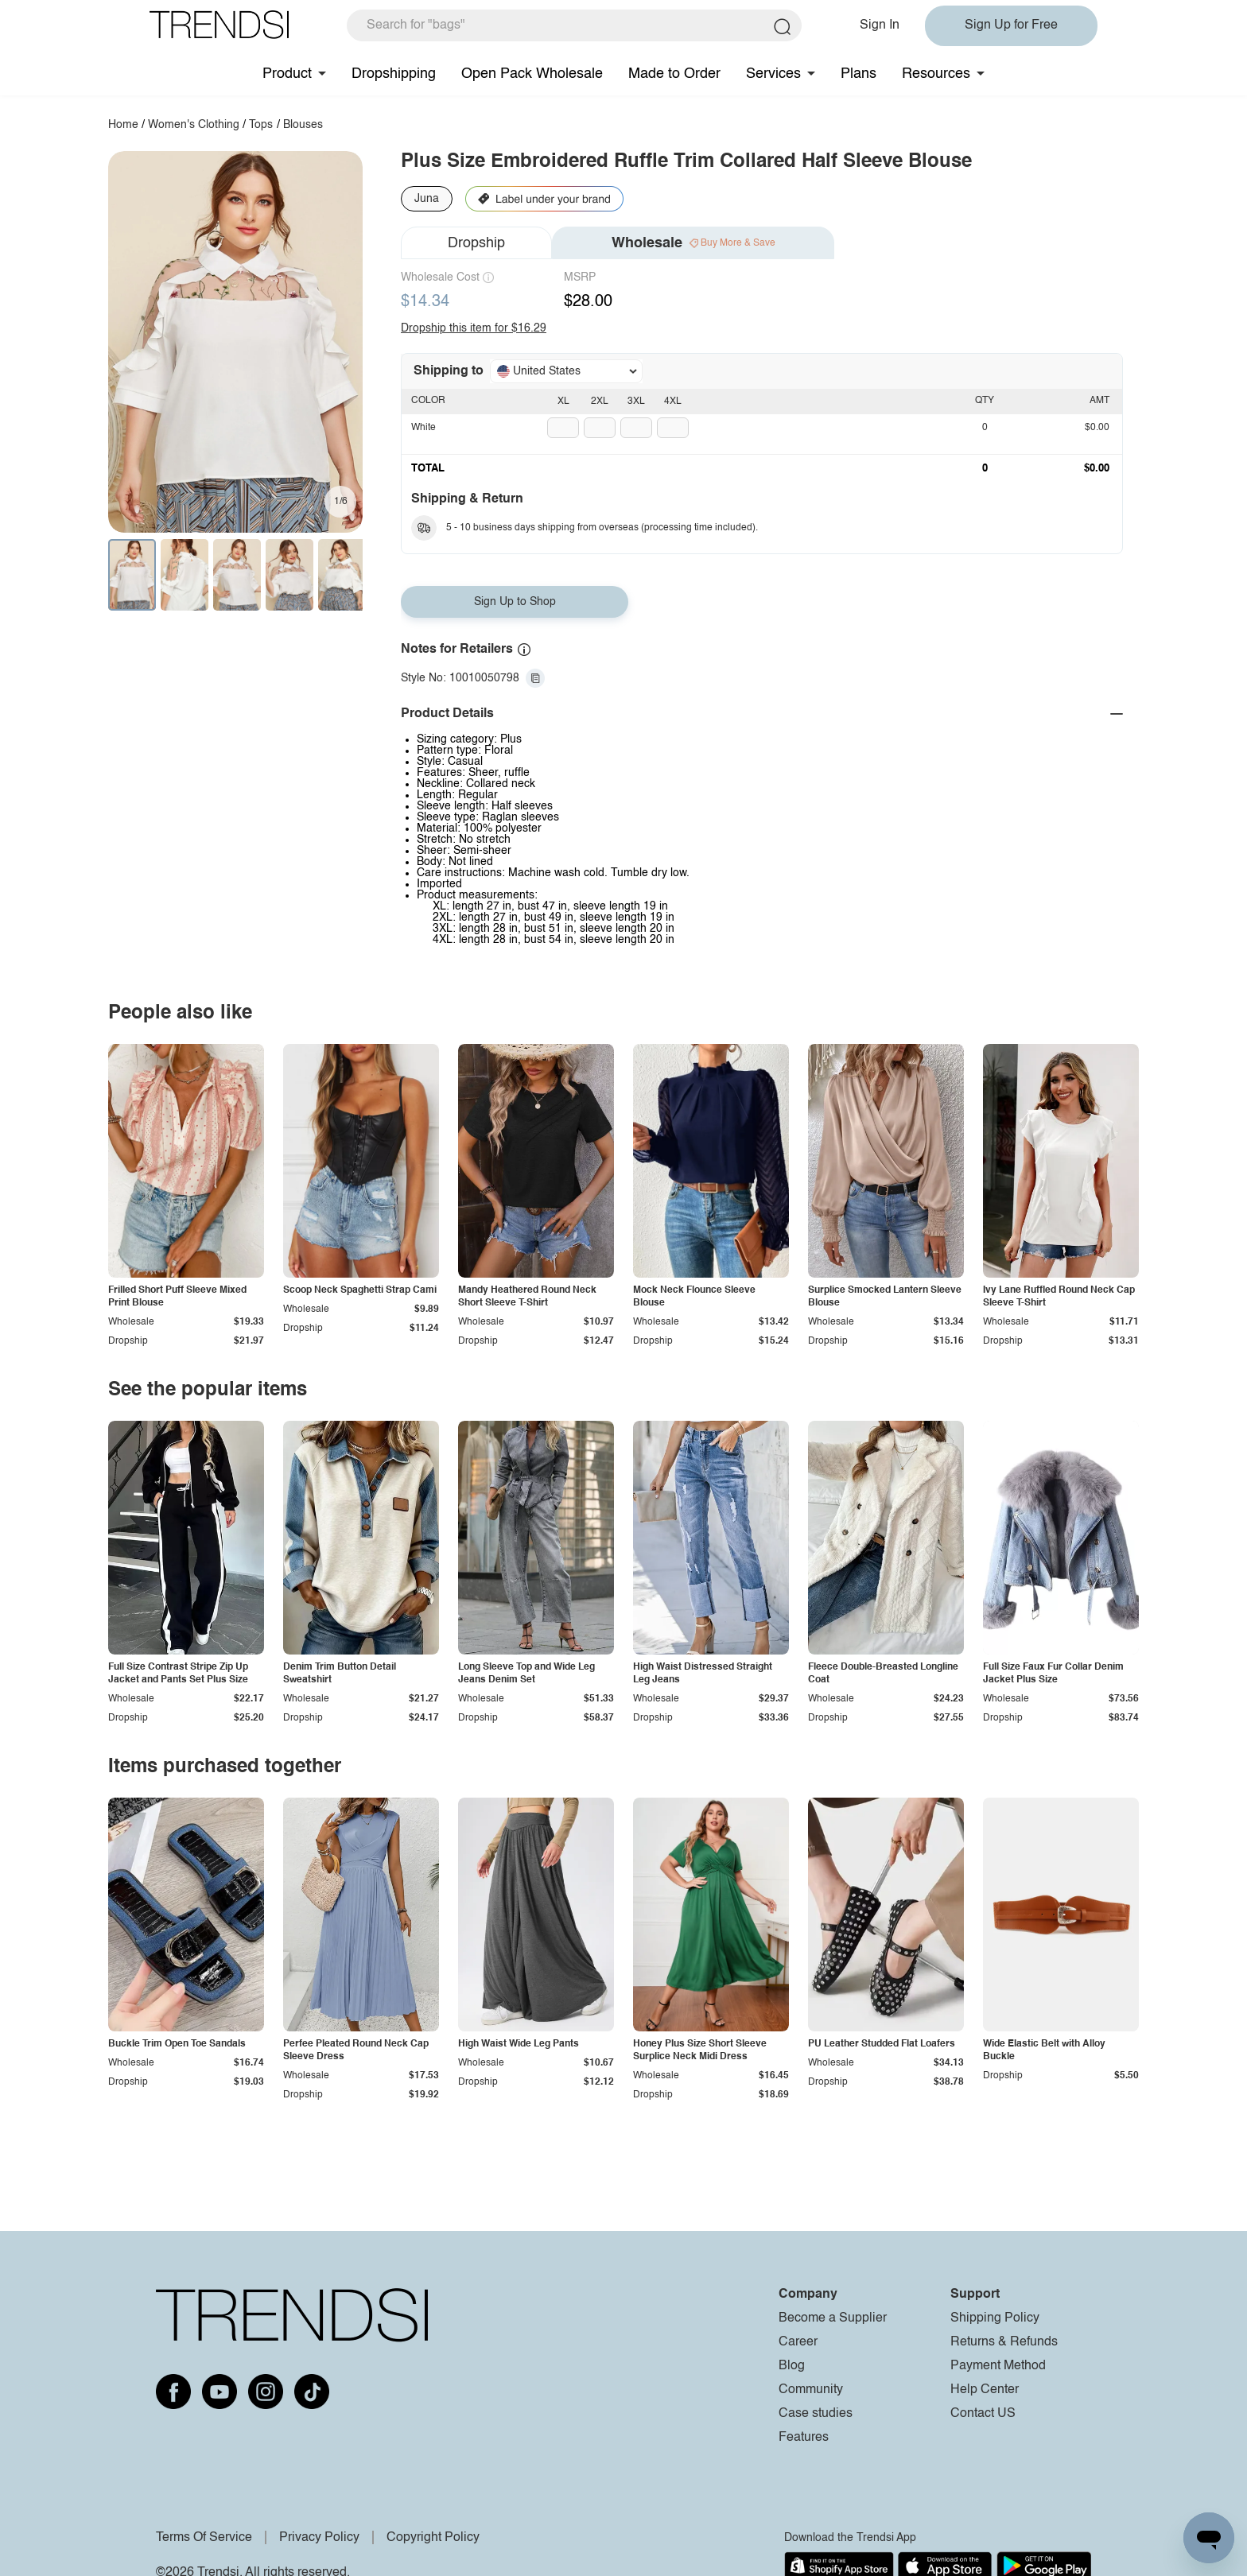  I want to click on Open Pack Wholesale, so click(532, 74).